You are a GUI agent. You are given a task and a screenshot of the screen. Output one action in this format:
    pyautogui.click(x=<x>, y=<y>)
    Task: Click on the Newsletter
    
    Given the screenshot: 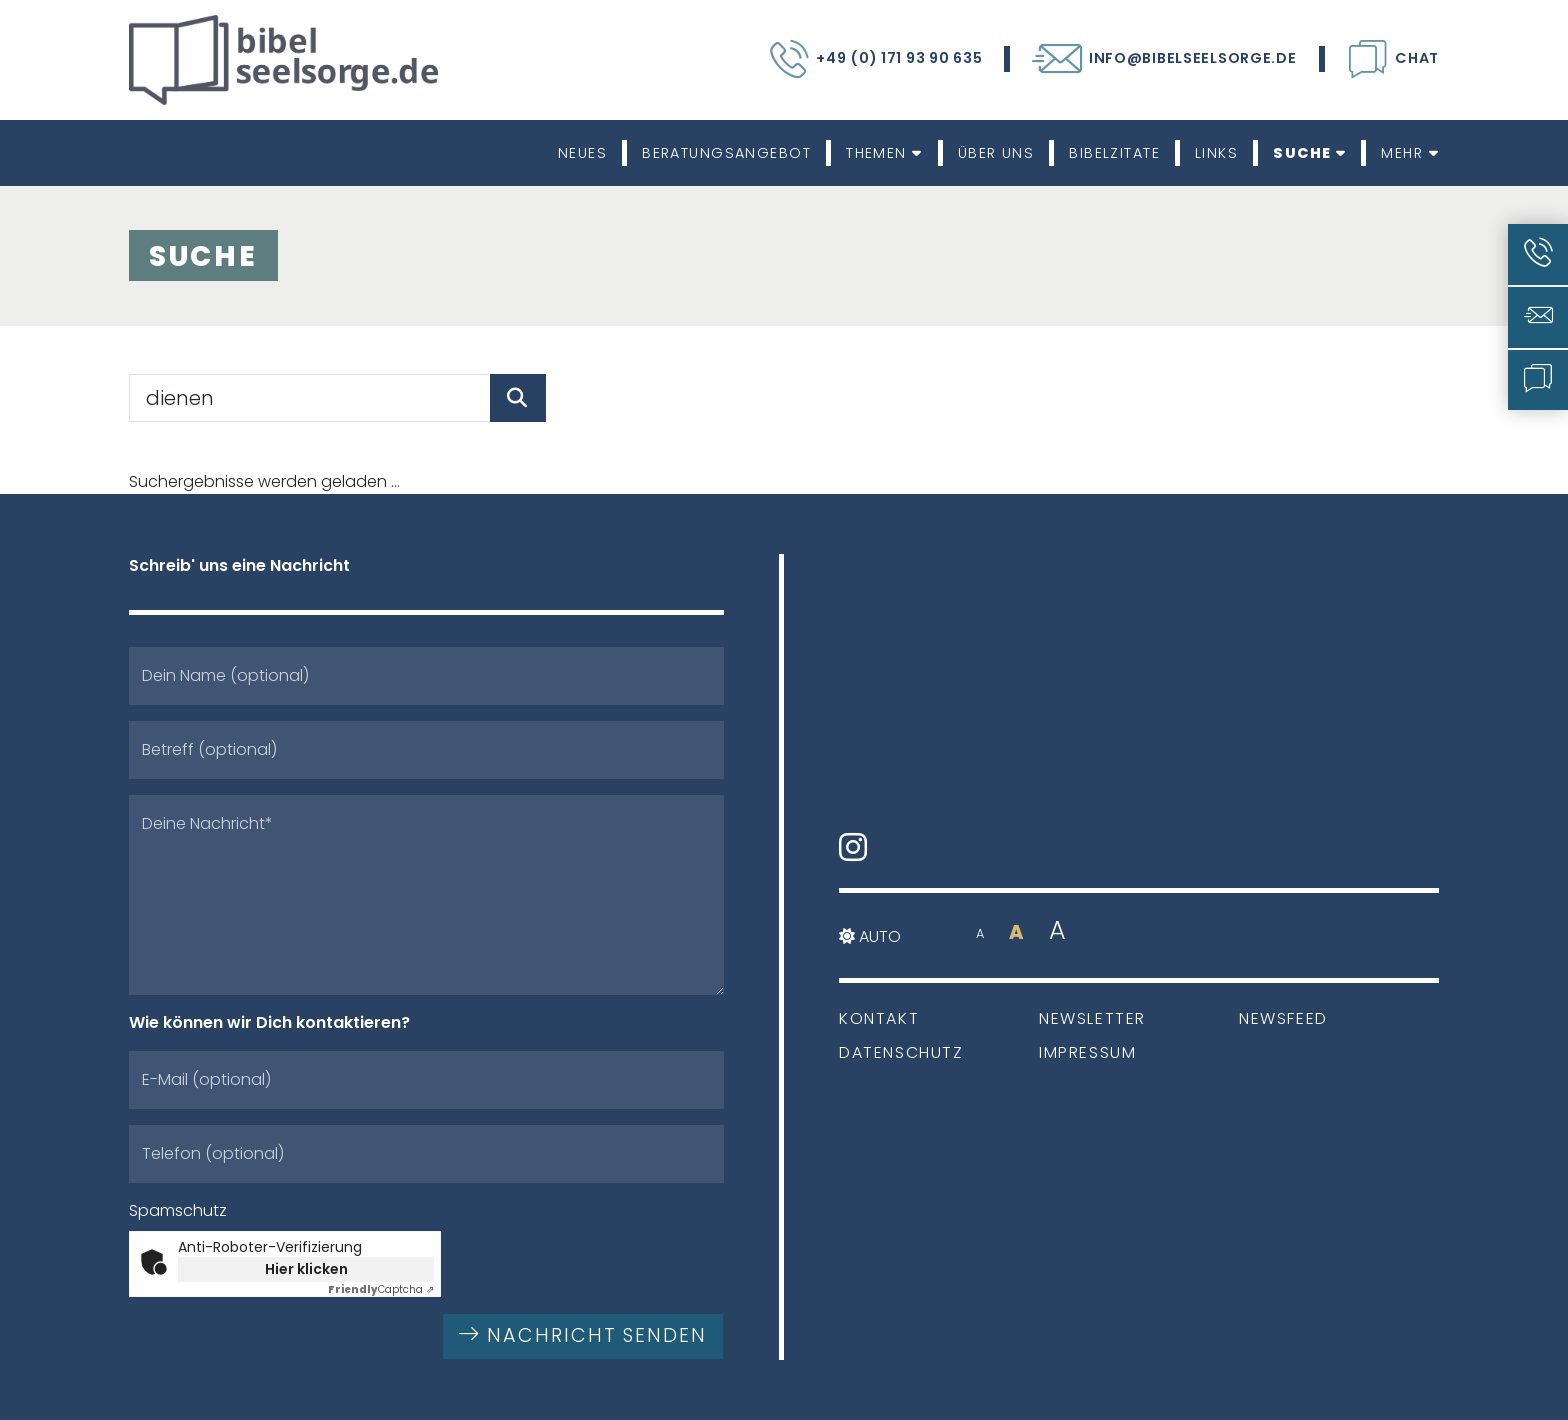 What is the action you would take?
    pyautogui.click(x=1092, y=1018)
    